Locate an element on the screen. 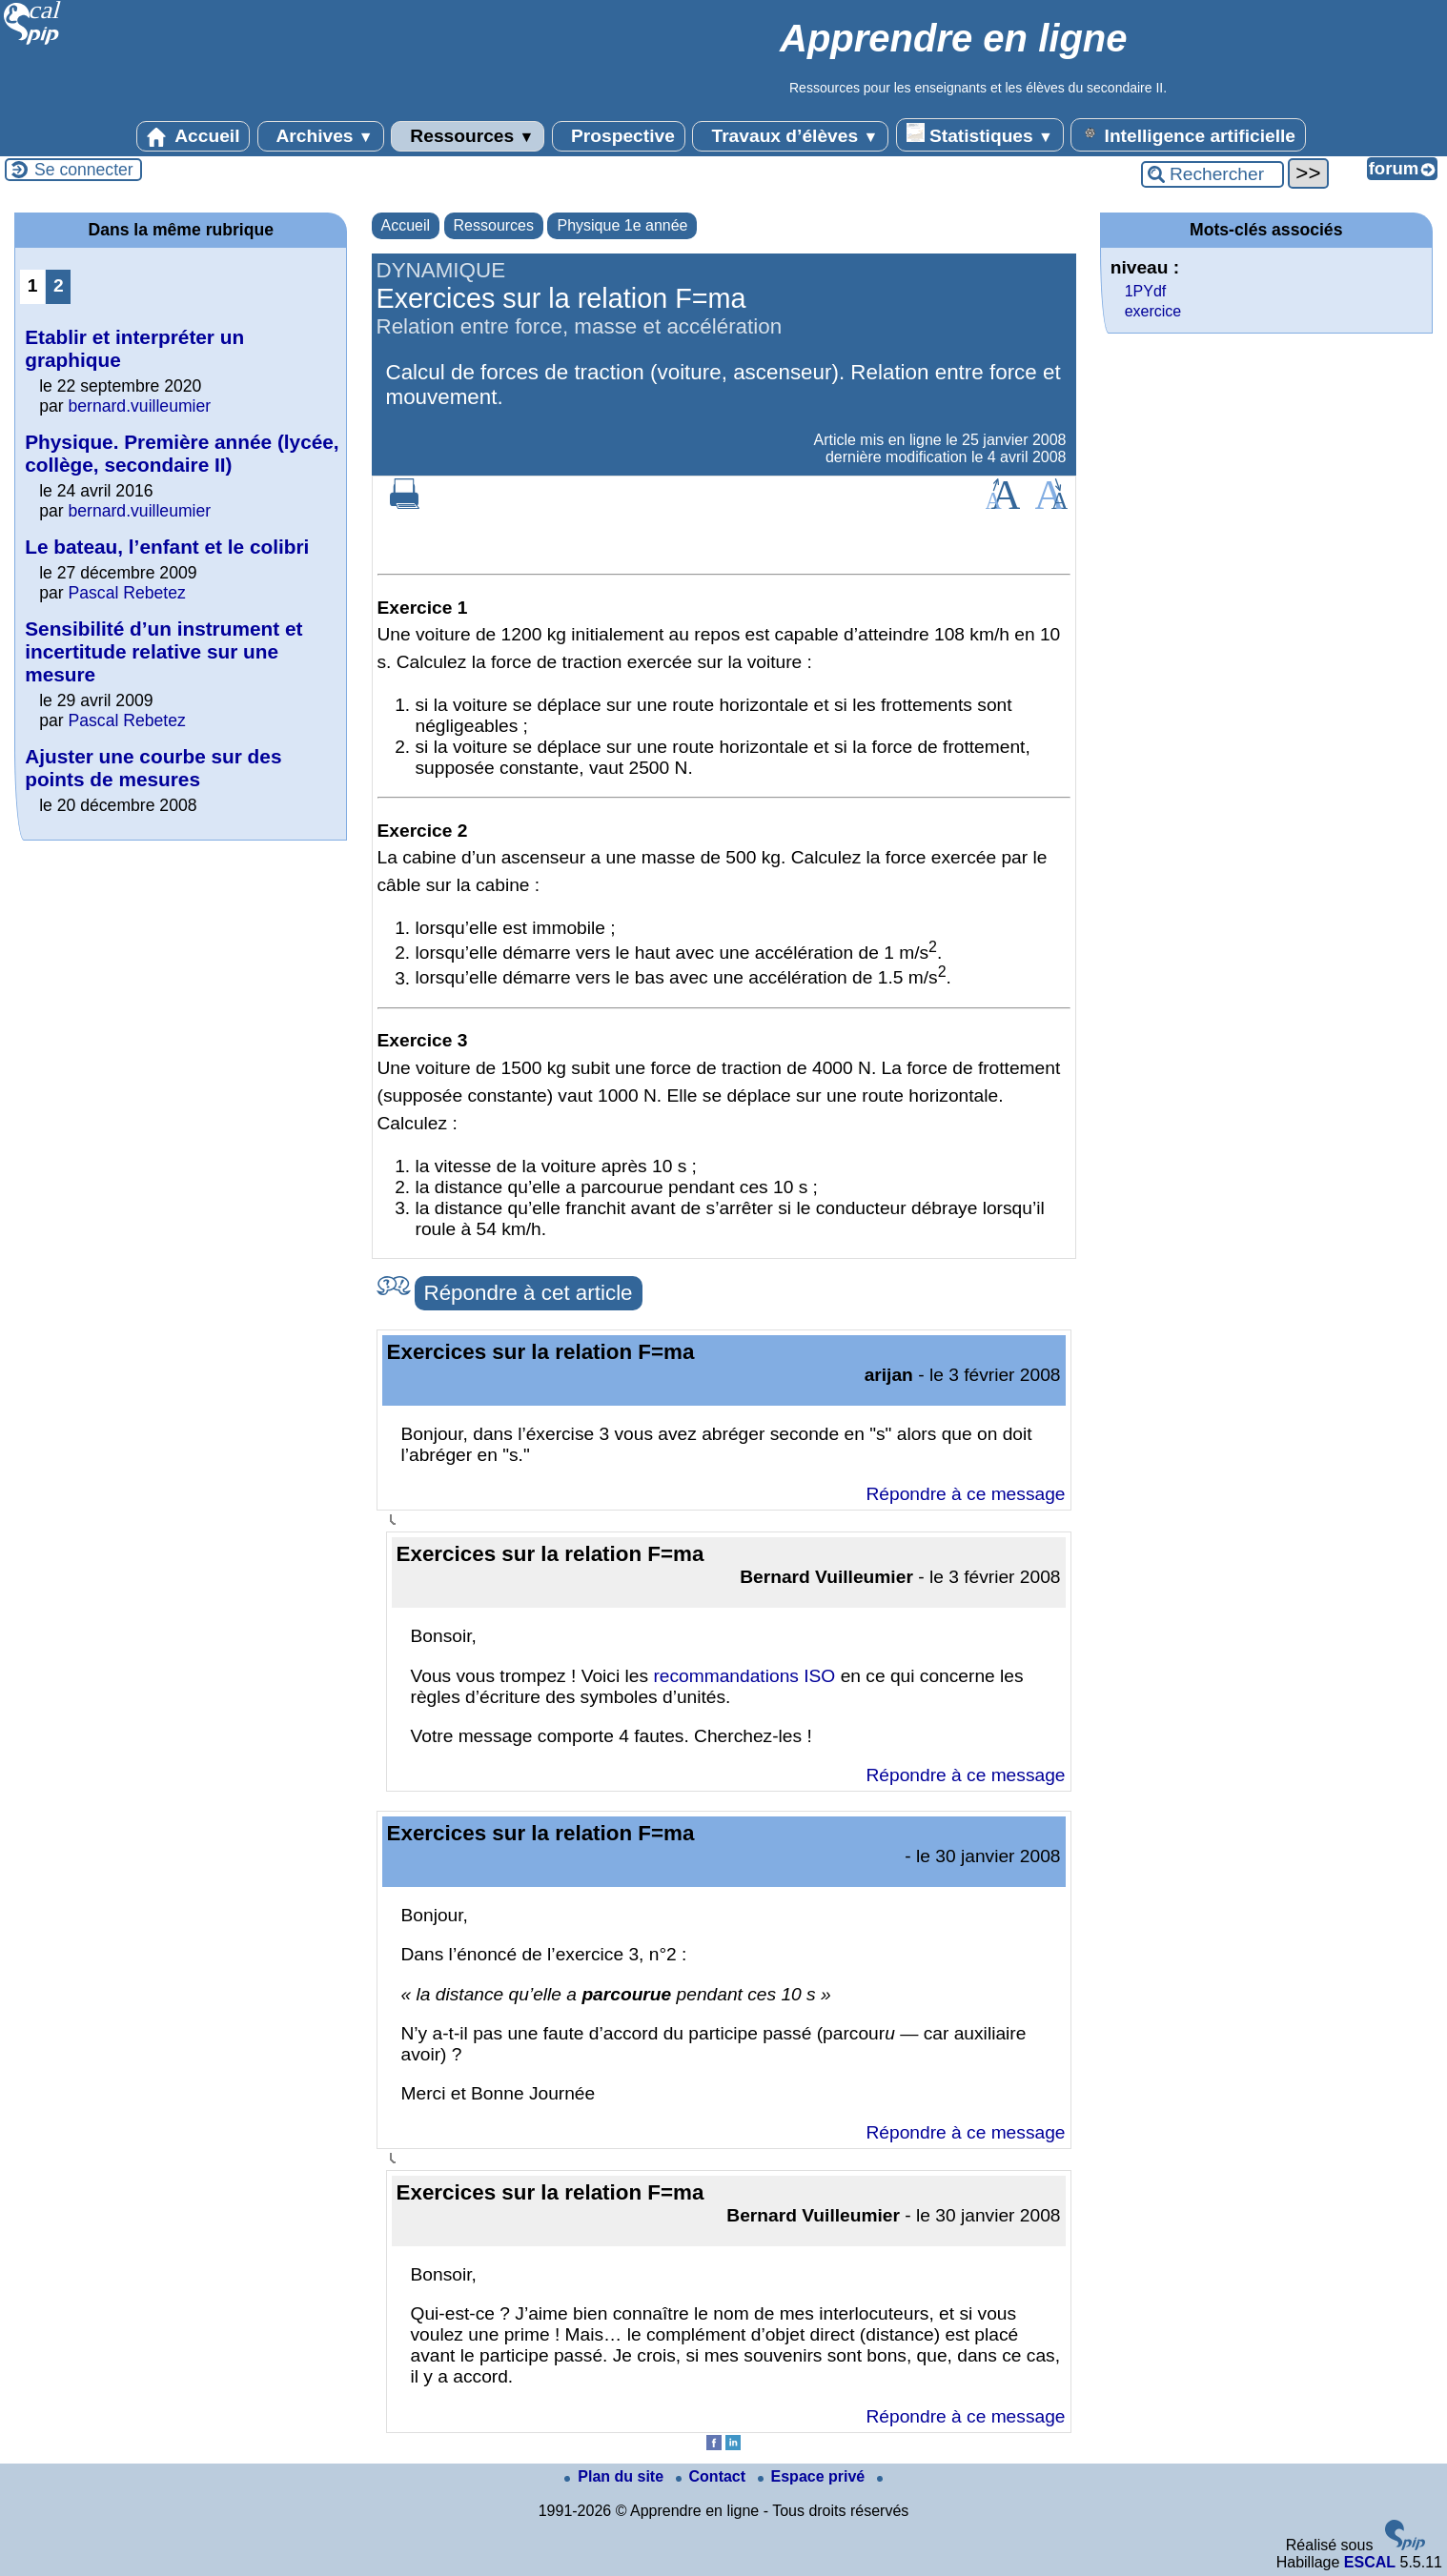  Contact is located at coordinates (713, 2476).